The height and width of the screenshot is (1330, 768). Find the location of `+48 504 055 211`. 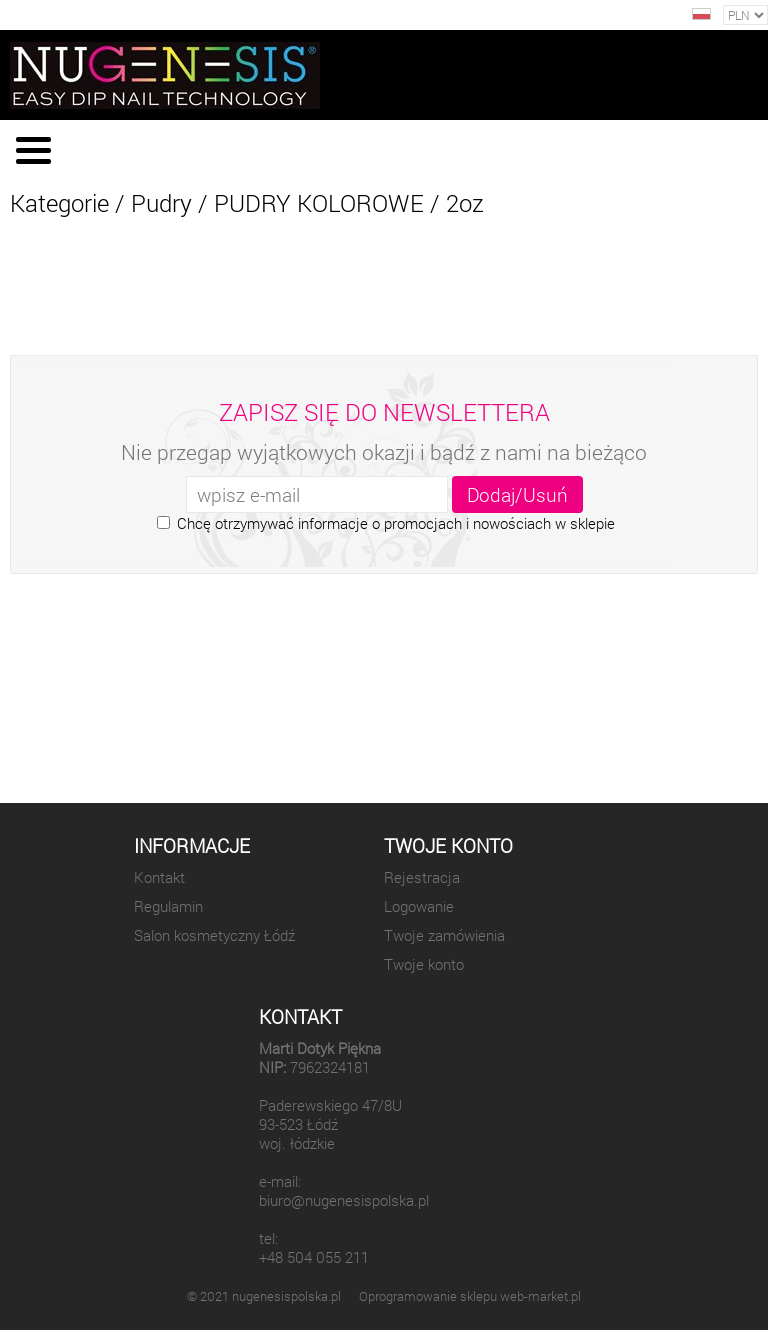

+48 504 055 211 is located at coordinates (314, 1257).